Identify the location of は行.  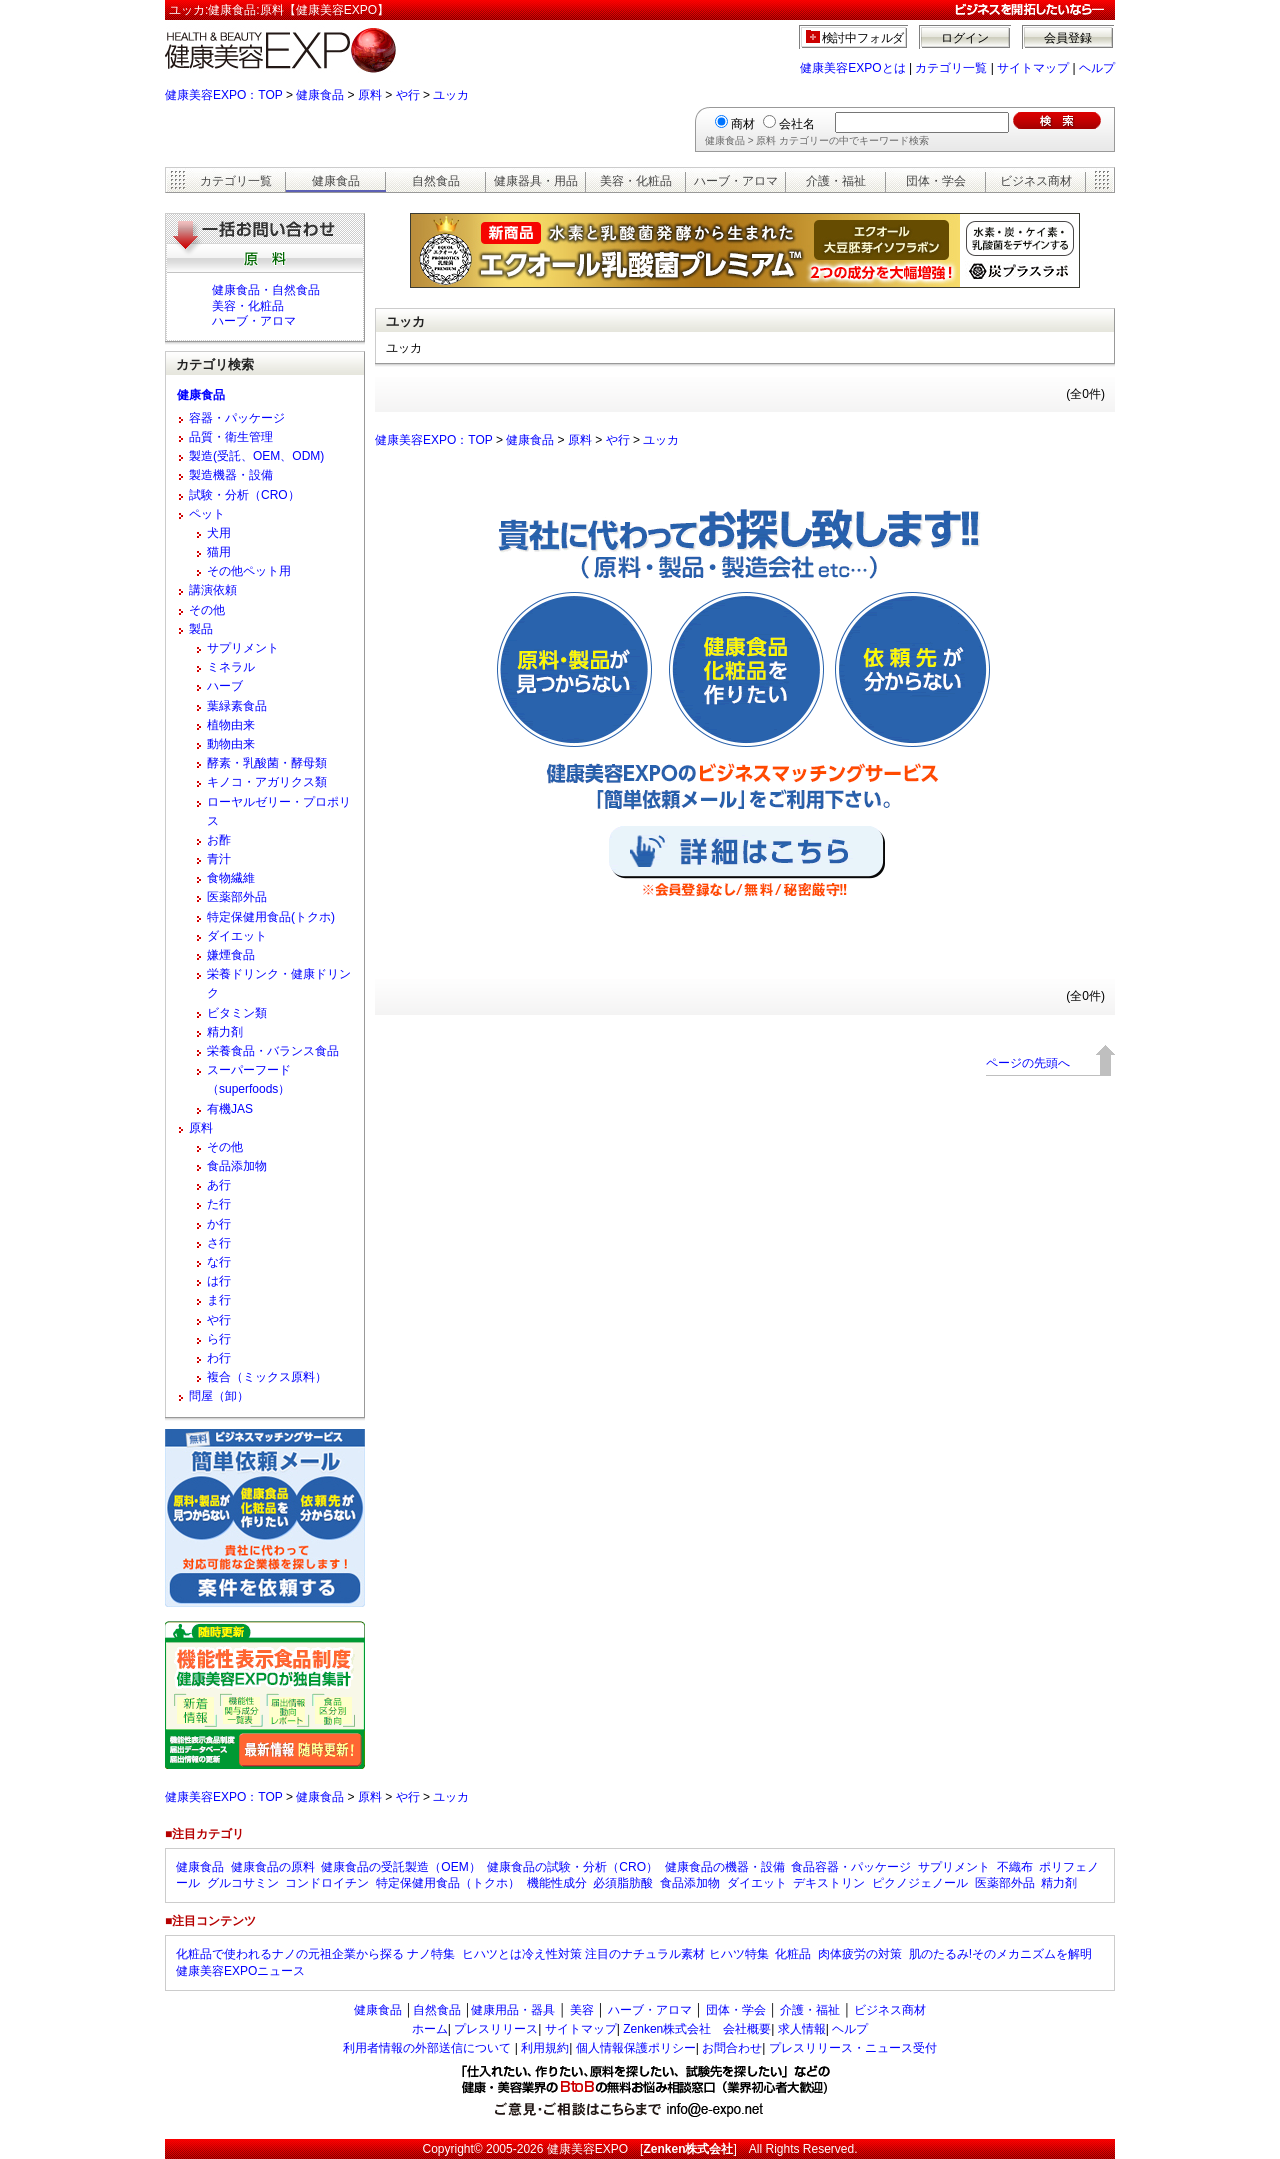
(219, 1281).